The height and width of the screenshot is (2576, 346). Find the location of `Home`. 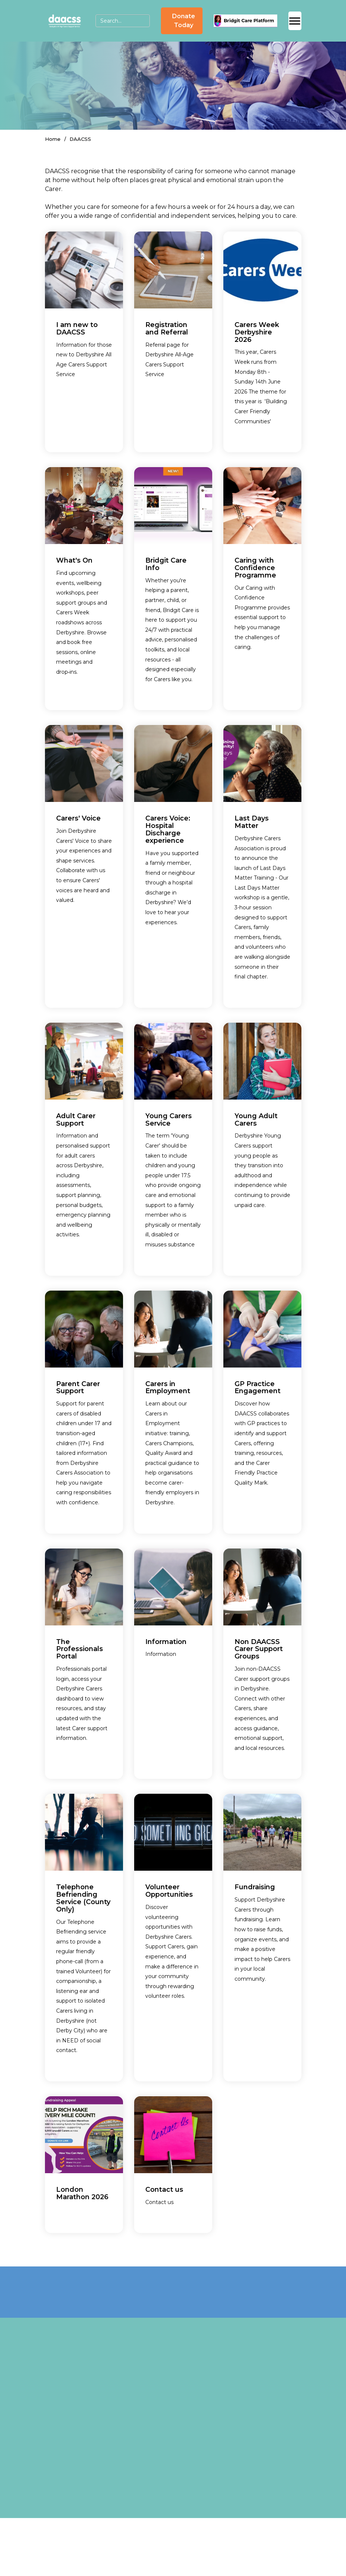

Home is located at coordinates (53, 139).